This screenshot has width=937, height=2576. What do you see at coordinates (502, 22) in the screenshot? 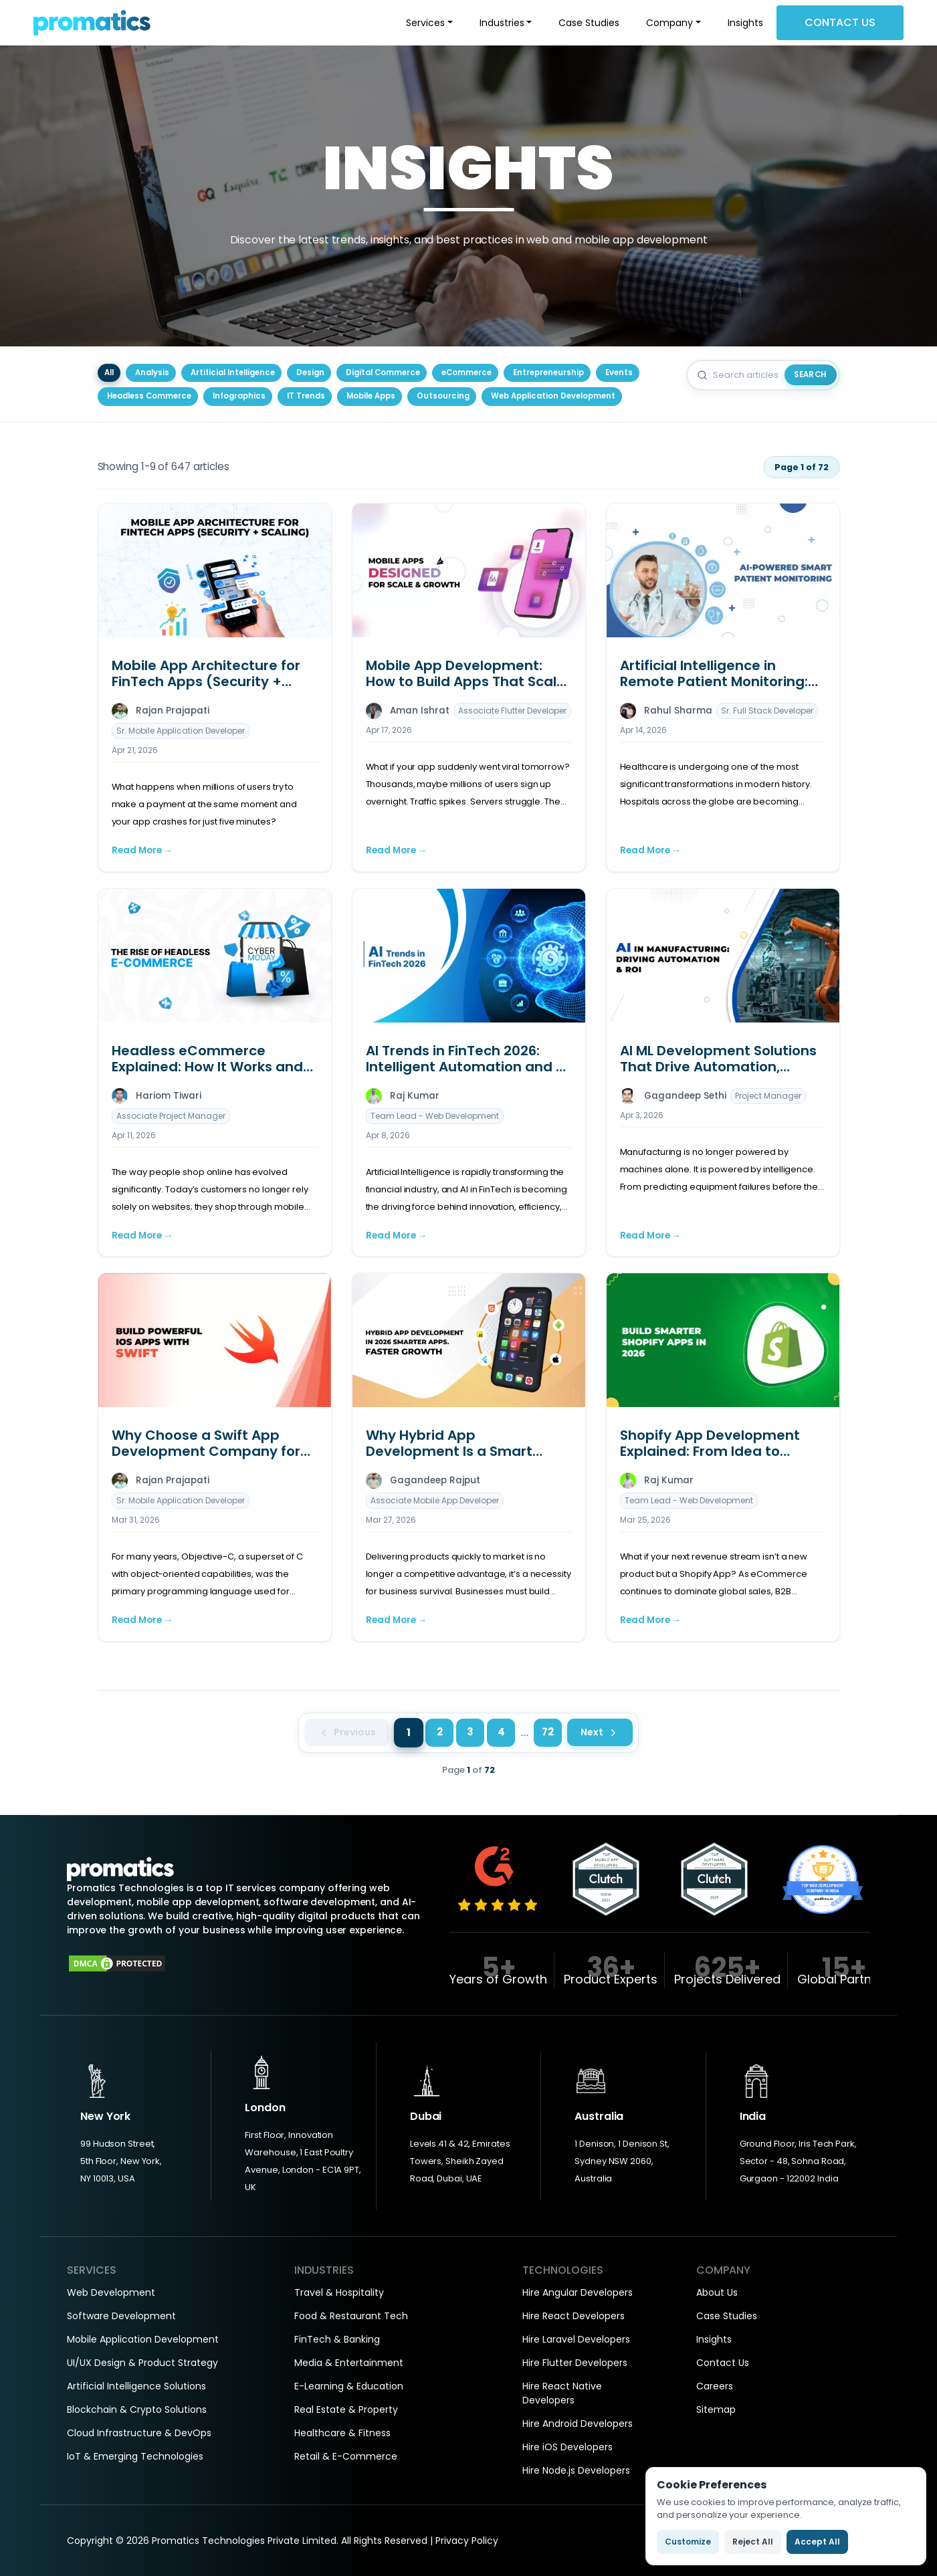
I see `Industries` at bounding box center [502, 22].